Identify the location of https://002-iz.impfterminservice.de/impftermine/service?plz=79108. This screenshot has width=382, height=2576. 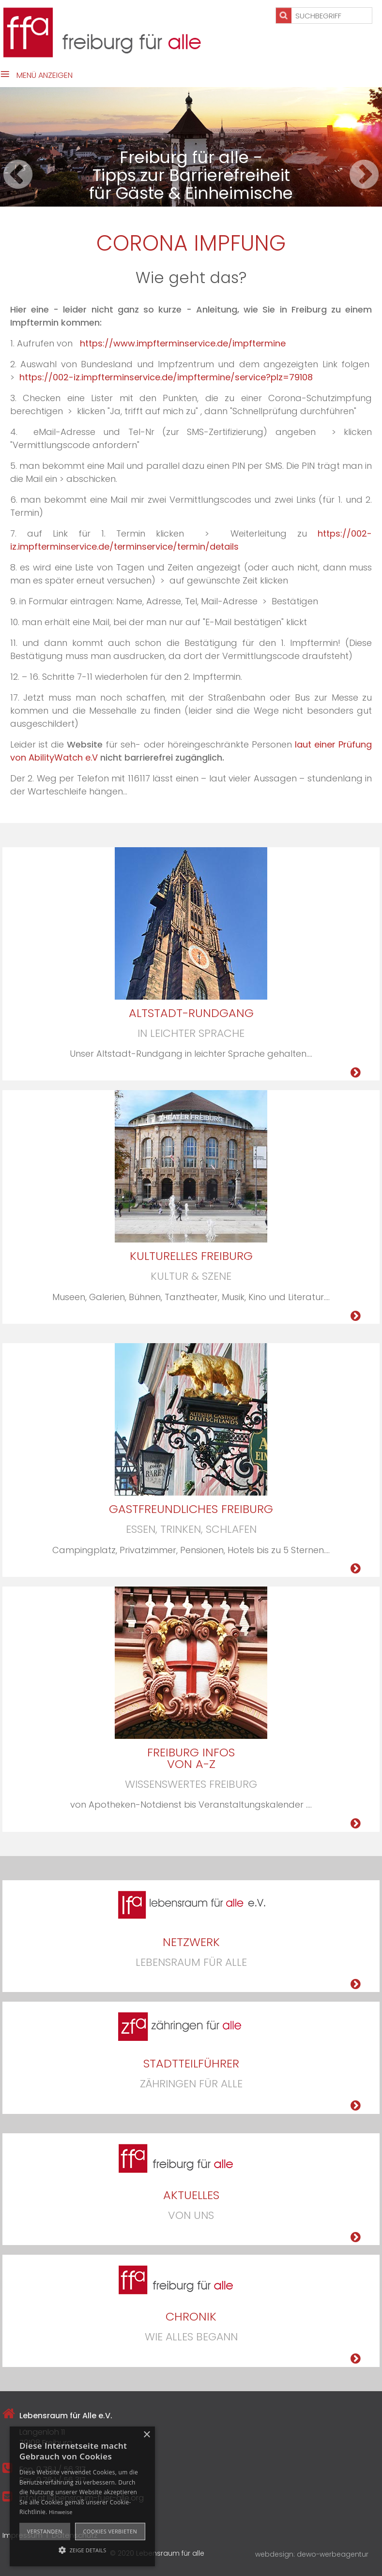
(166, 377).